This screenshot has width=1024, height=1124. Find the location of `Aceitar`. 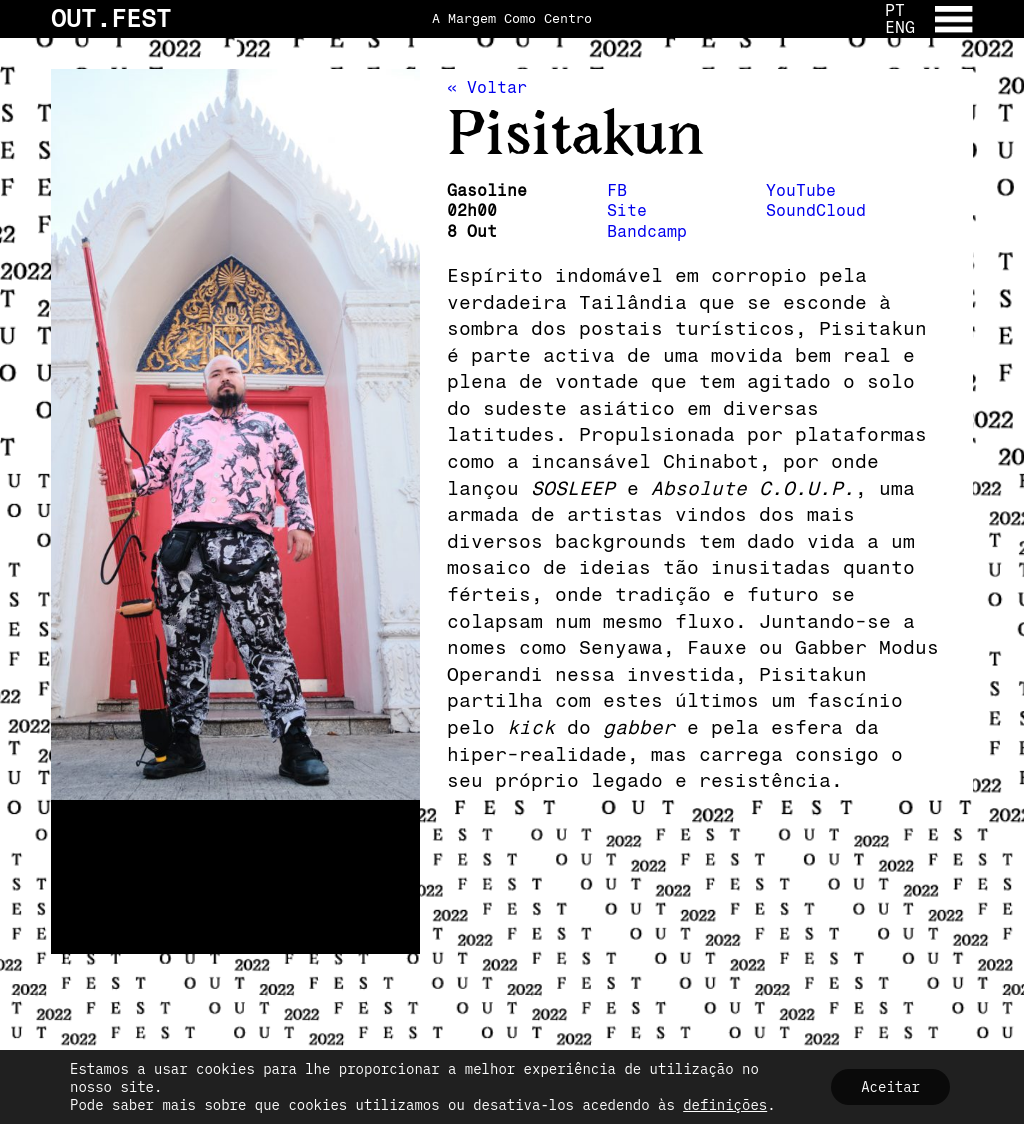

Aceitar is located at coordinates (890, 1087).